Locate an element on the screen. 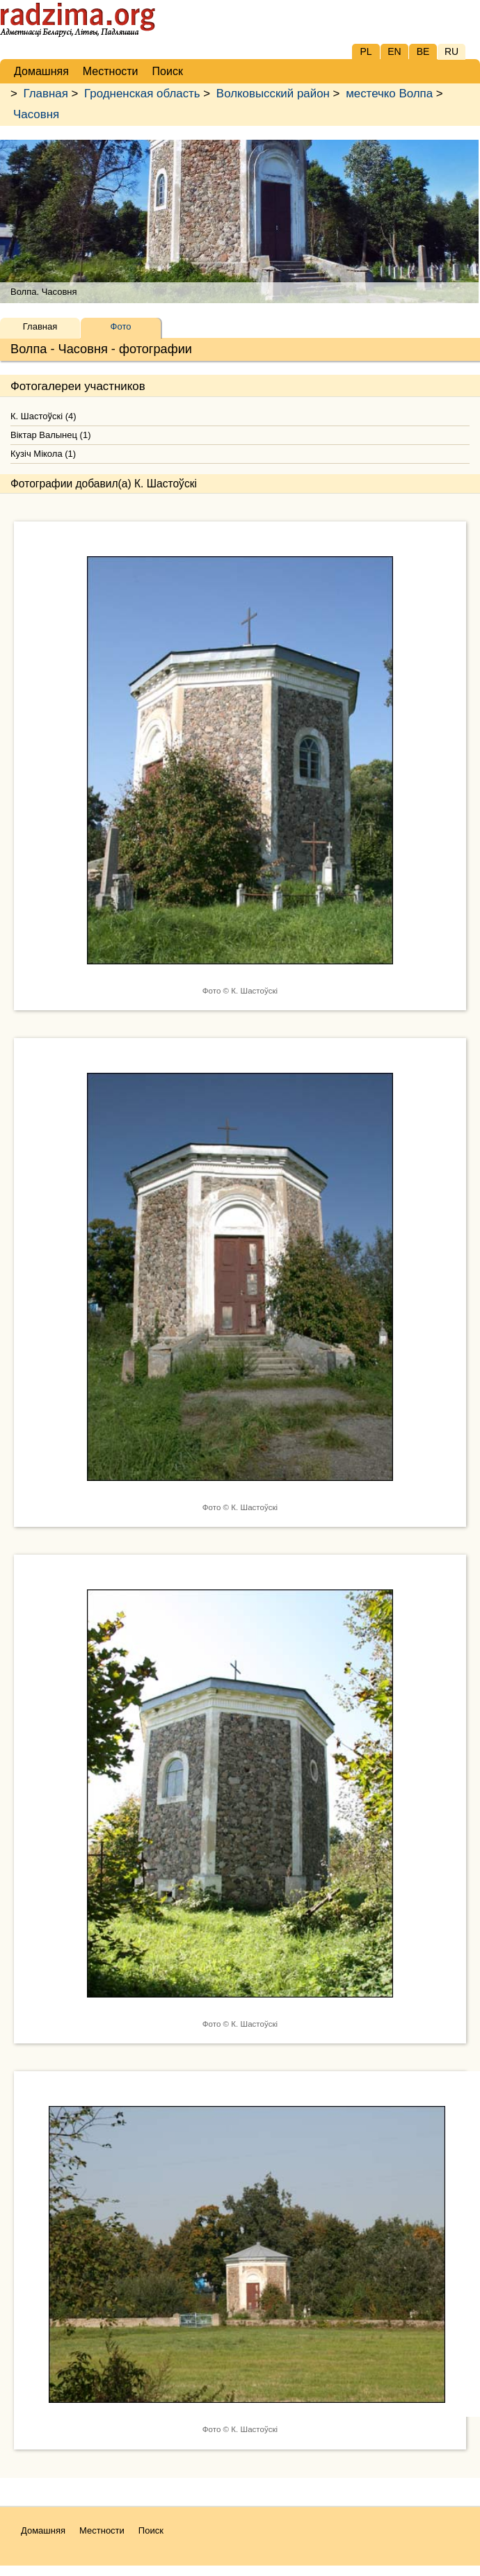  Главная is located at coordinates (46, 93).